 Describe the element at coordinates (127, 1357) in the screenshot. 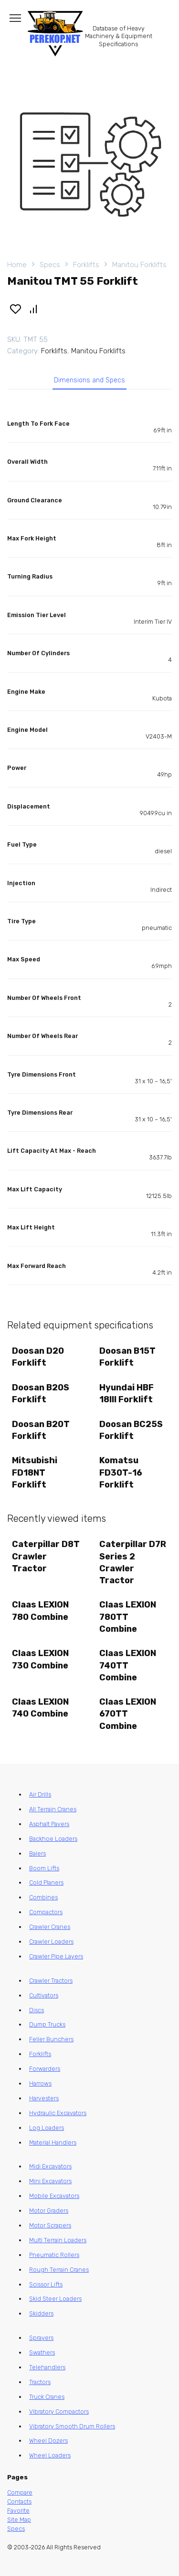

I see `Doosan B15T Forklift` at that location.